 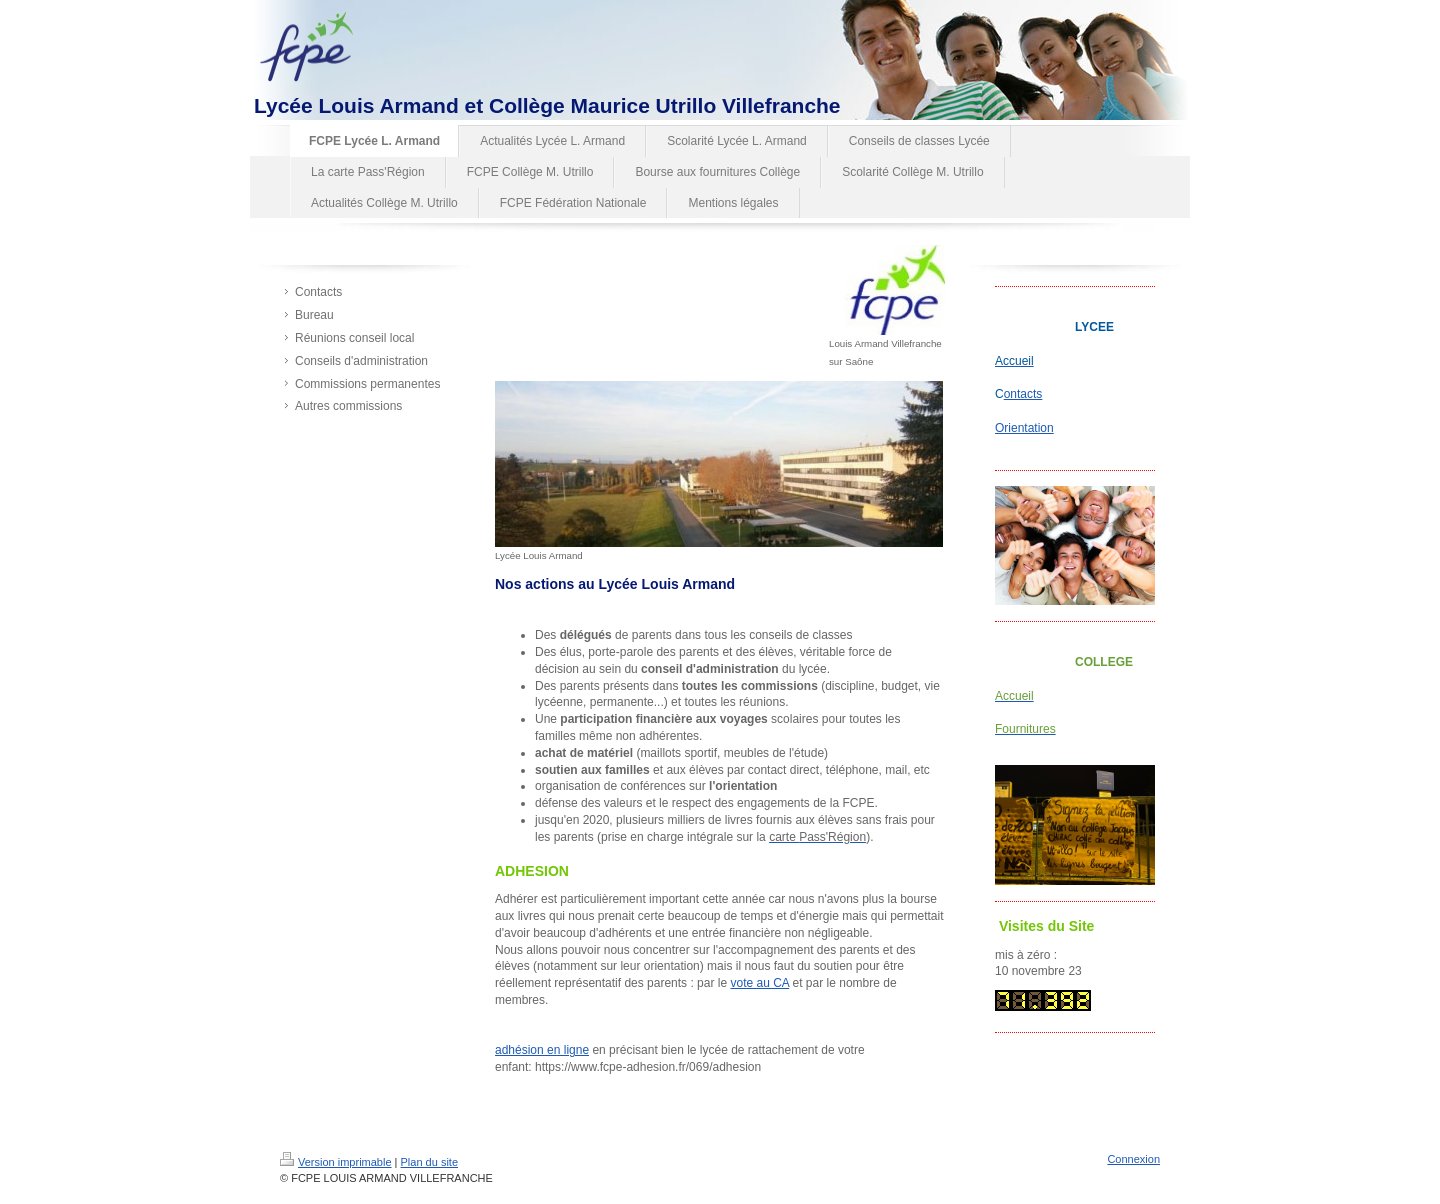 What do you see at coordinates (336, 1162) in the screenshot?
I see `Version imprimable` at bounding box center [336, 1162].